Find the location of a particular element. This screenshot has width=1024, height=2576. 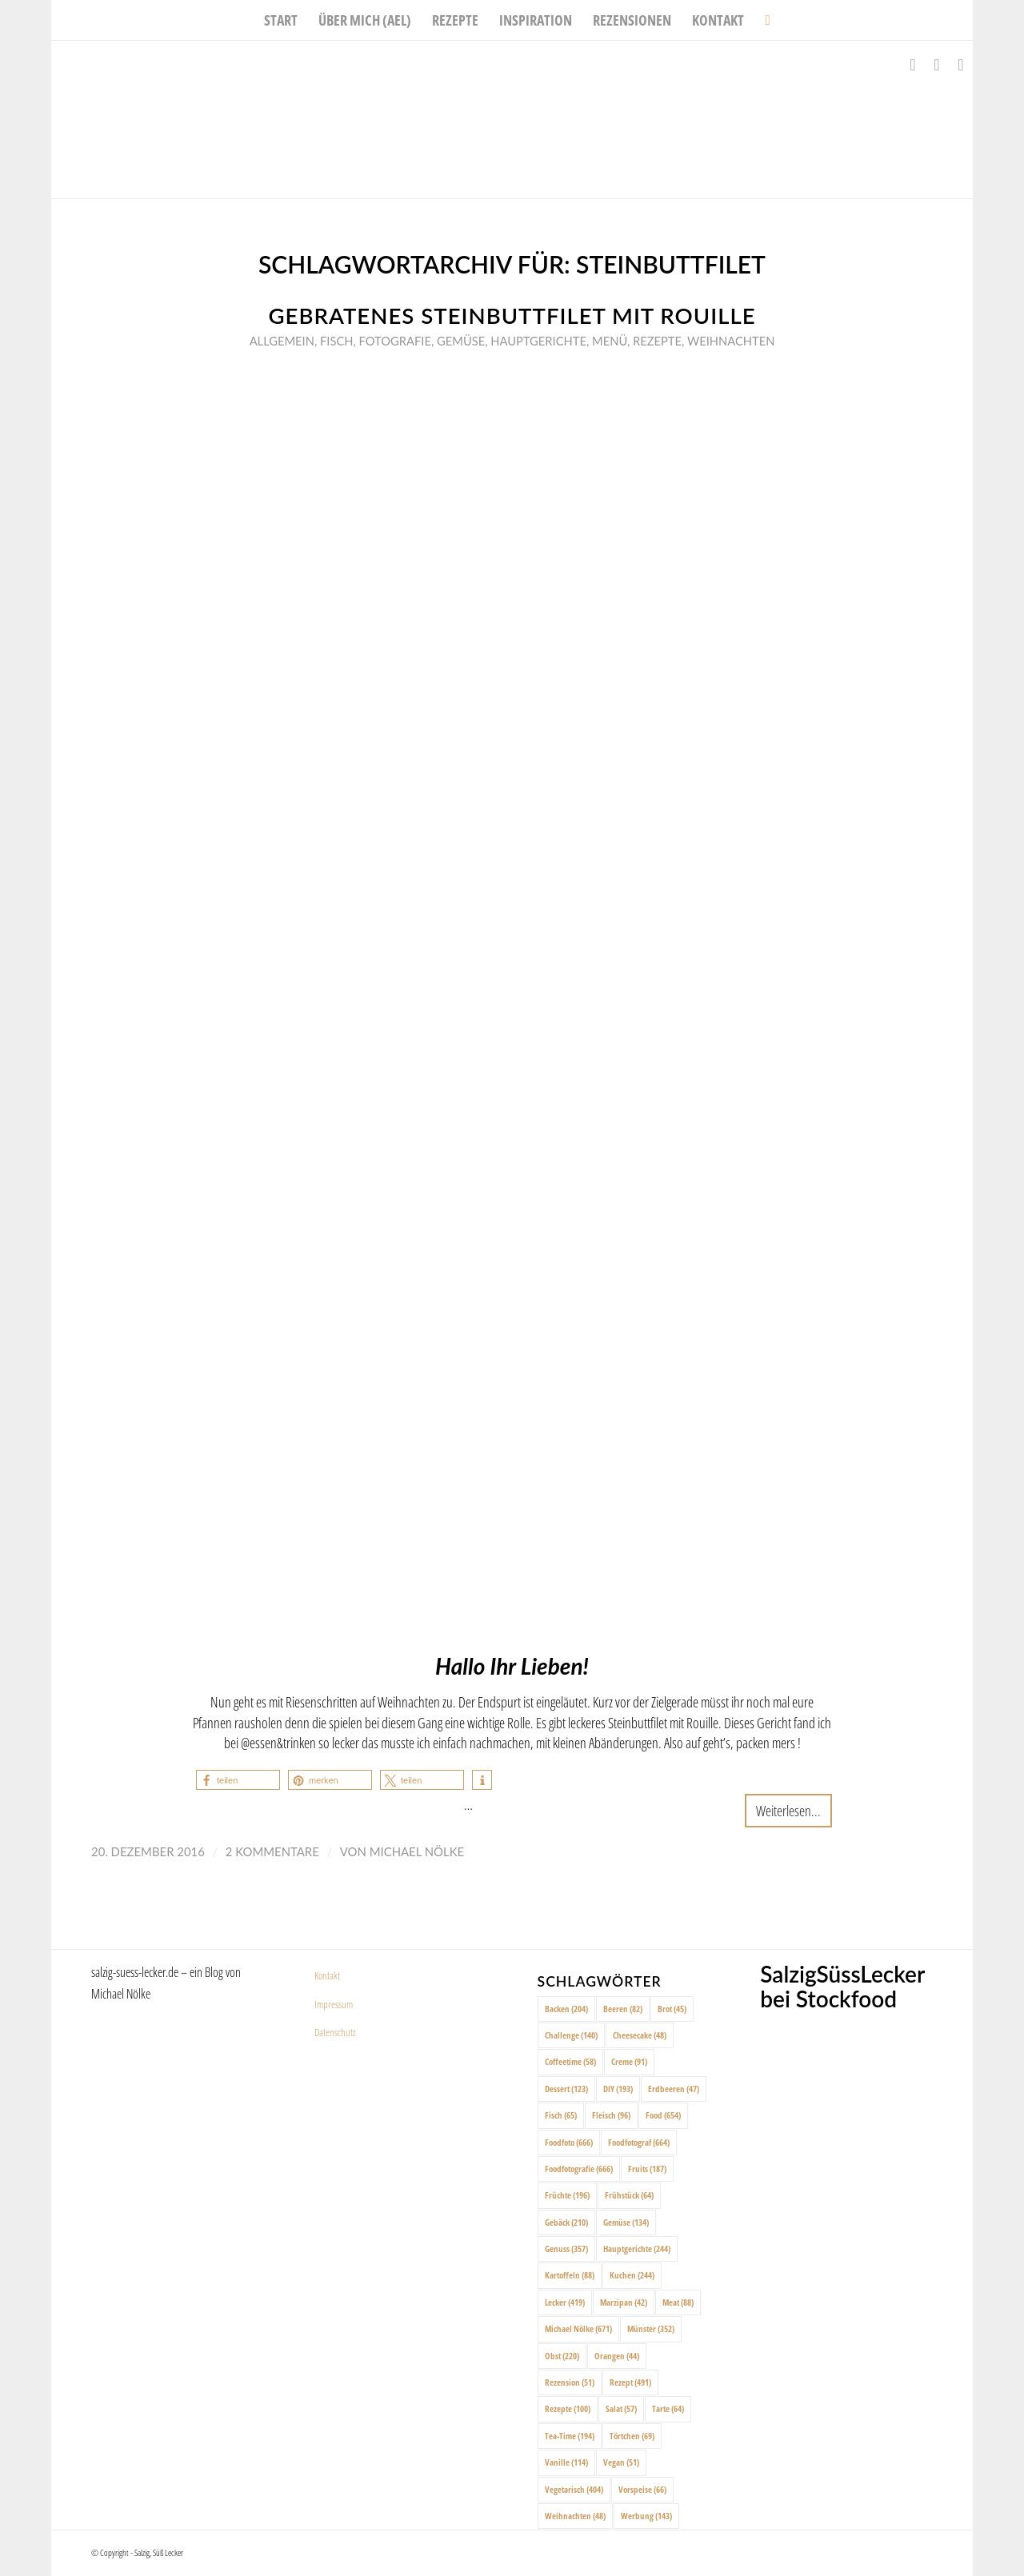

Dessert [Dessert (123 Einträge)] is located at coordinates (566, 2089).